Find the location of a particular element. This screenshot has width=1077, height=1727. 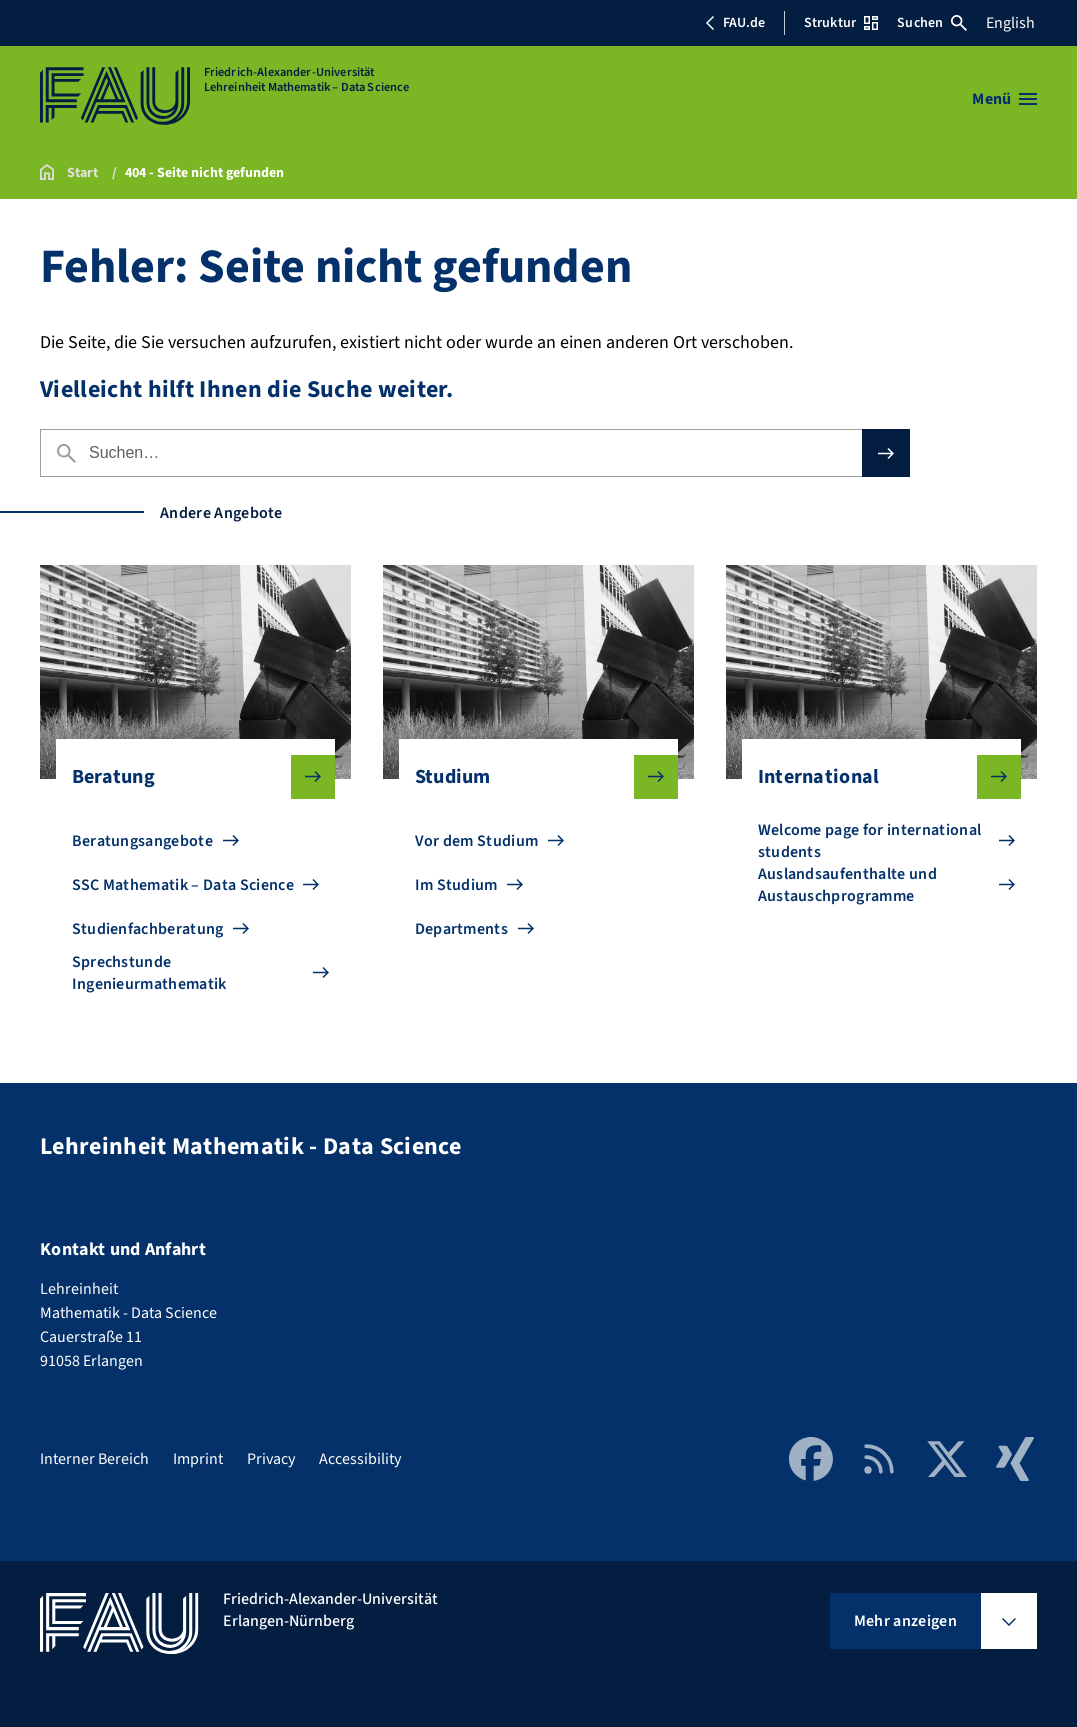

FAU.de is located at coordinates (735, 23).